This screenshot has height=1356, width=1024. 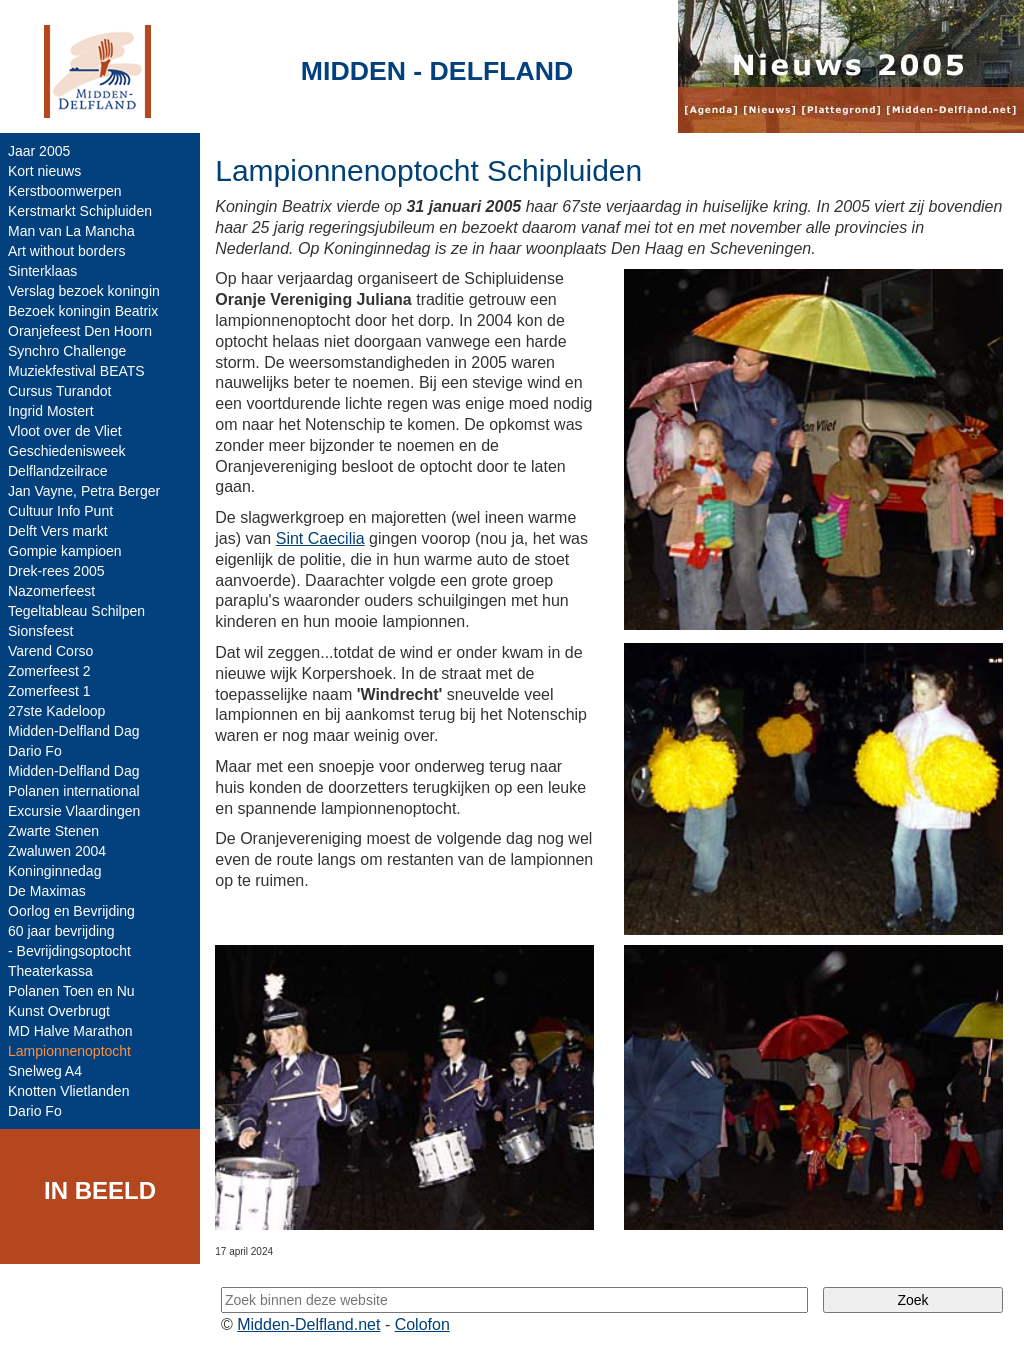 I want to click on Kunst Overbrugt, so click(x=59, y=1011).